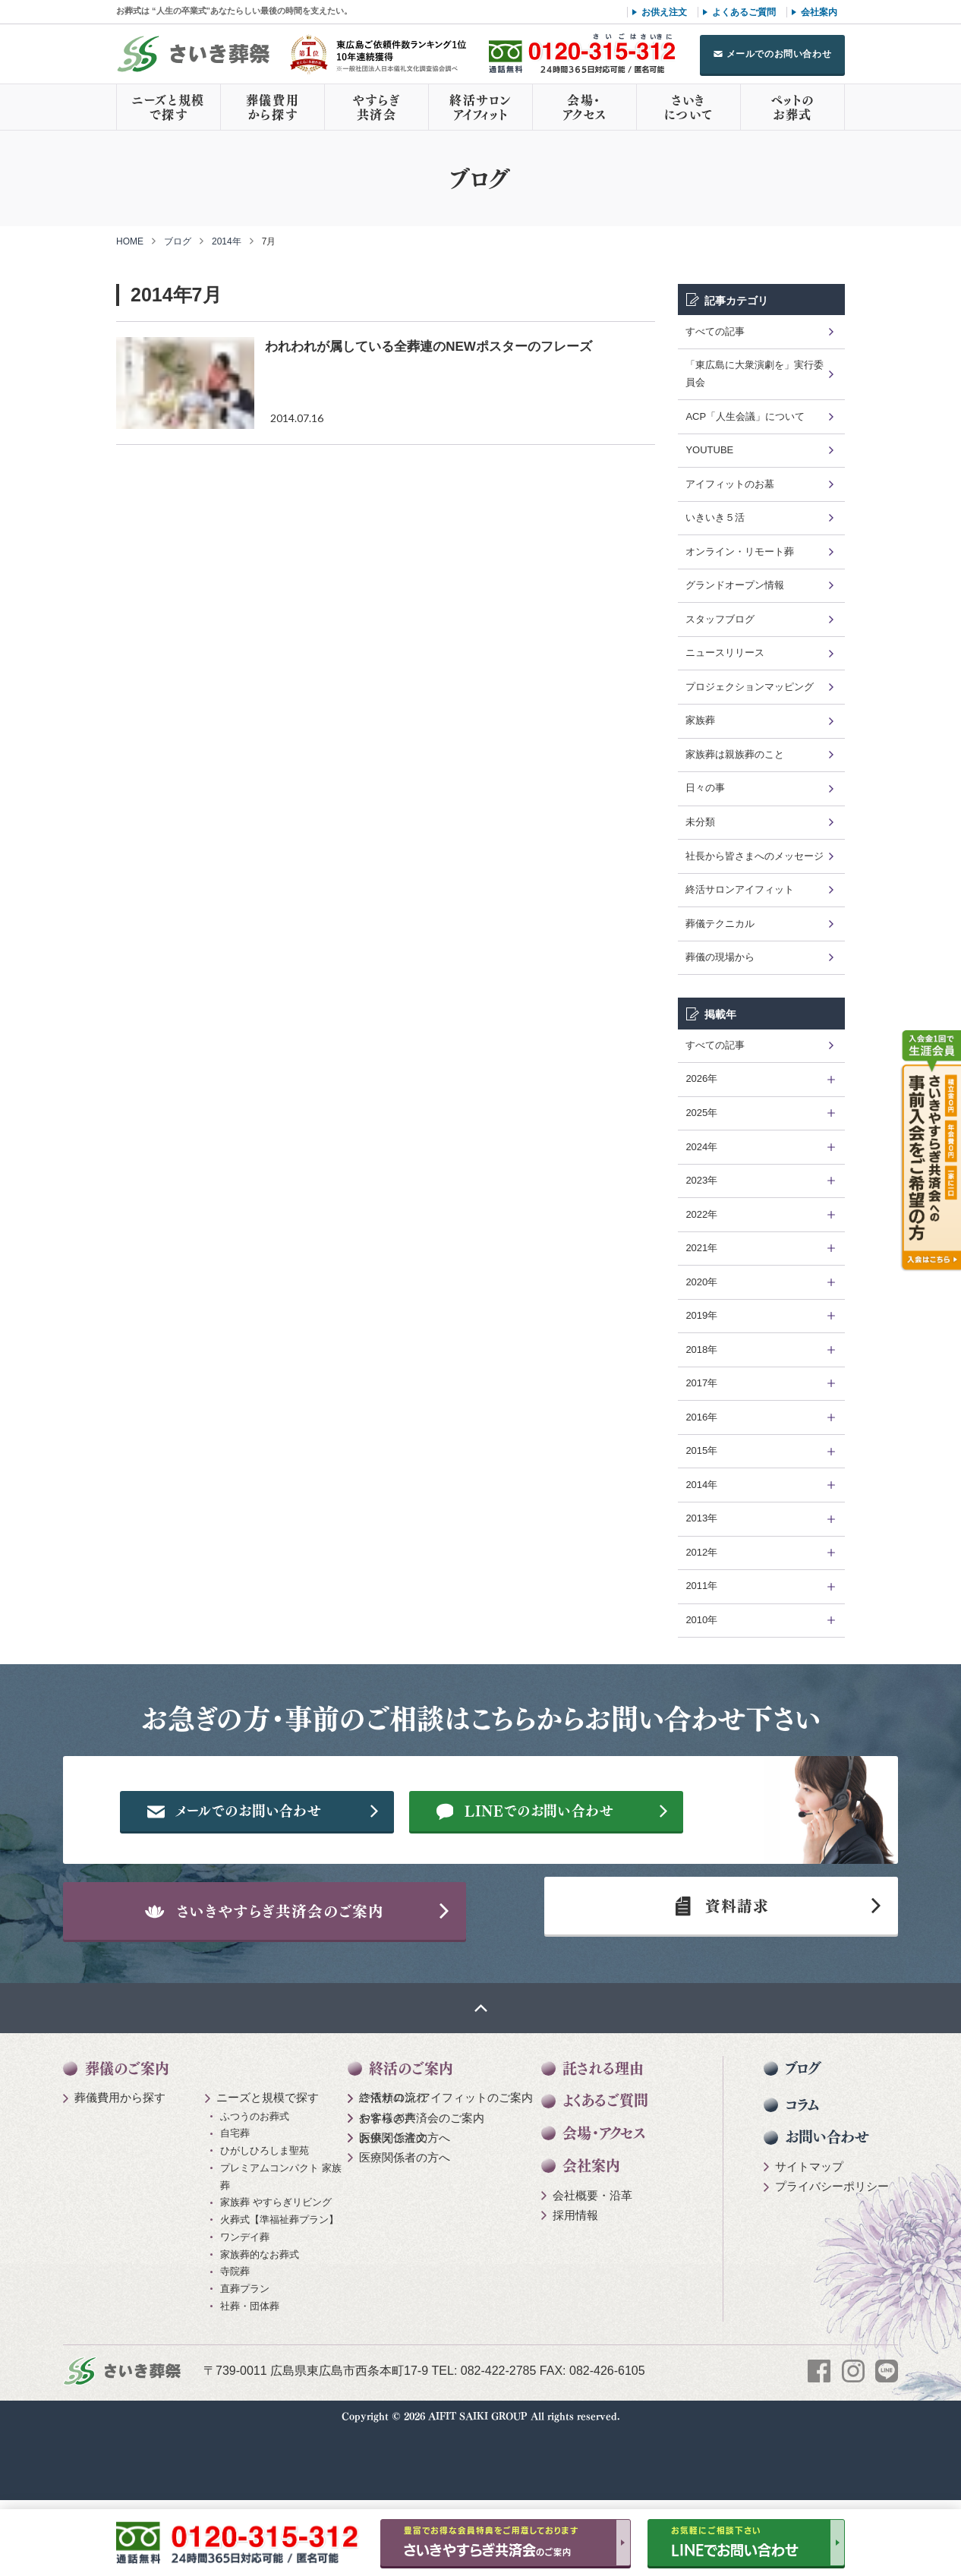 This screenshot has width=961, height=2576. Describe the element at coordinates (575, 2288) in the screenshot. I see `採用情報` at that location.